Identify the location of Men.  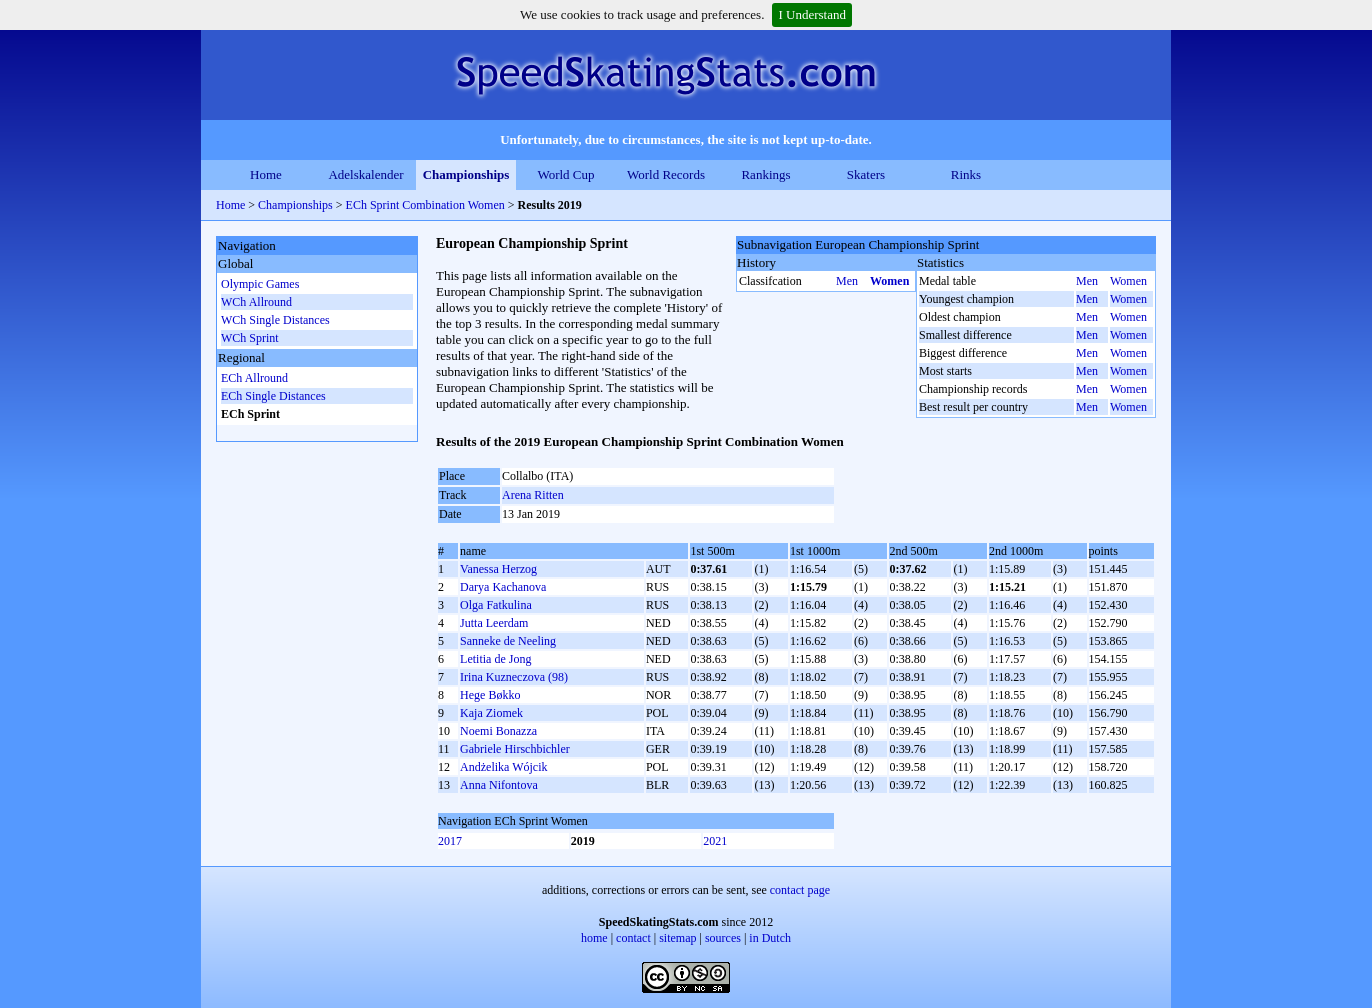
(847, 281).